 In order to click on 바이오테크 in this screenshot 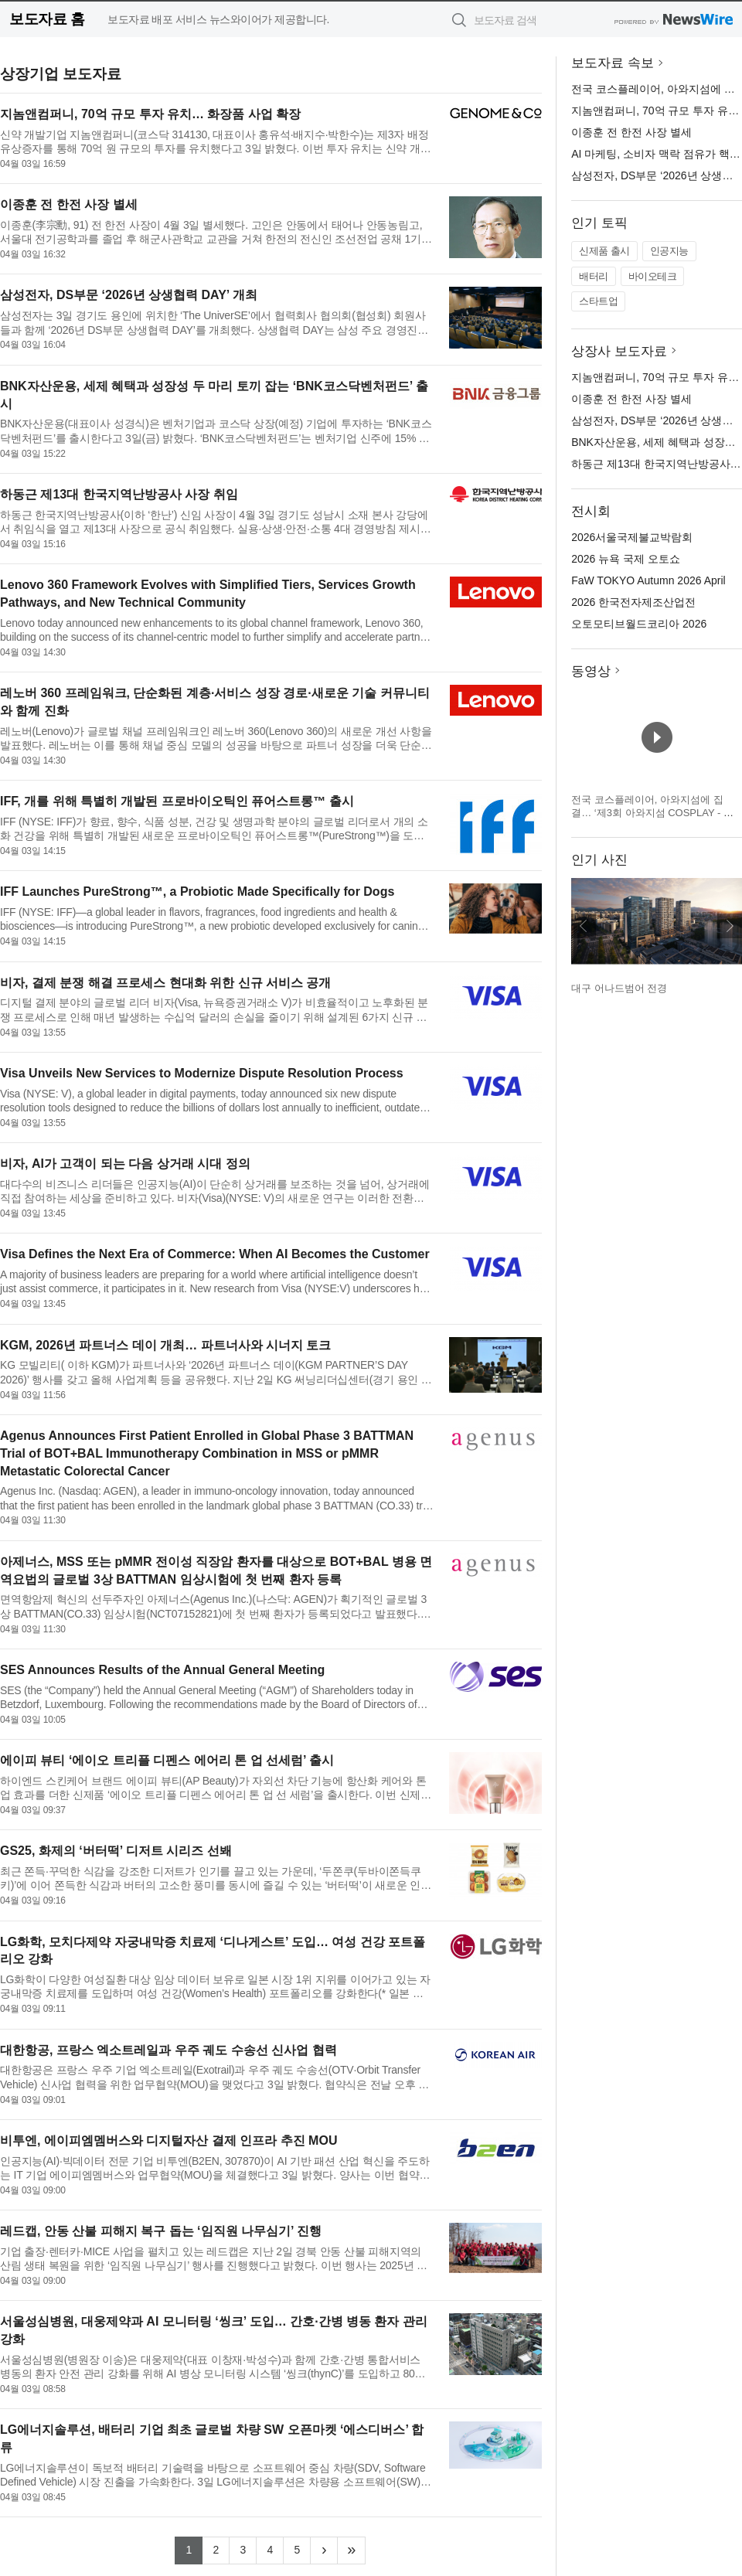, I will do `click(652, 276)`.